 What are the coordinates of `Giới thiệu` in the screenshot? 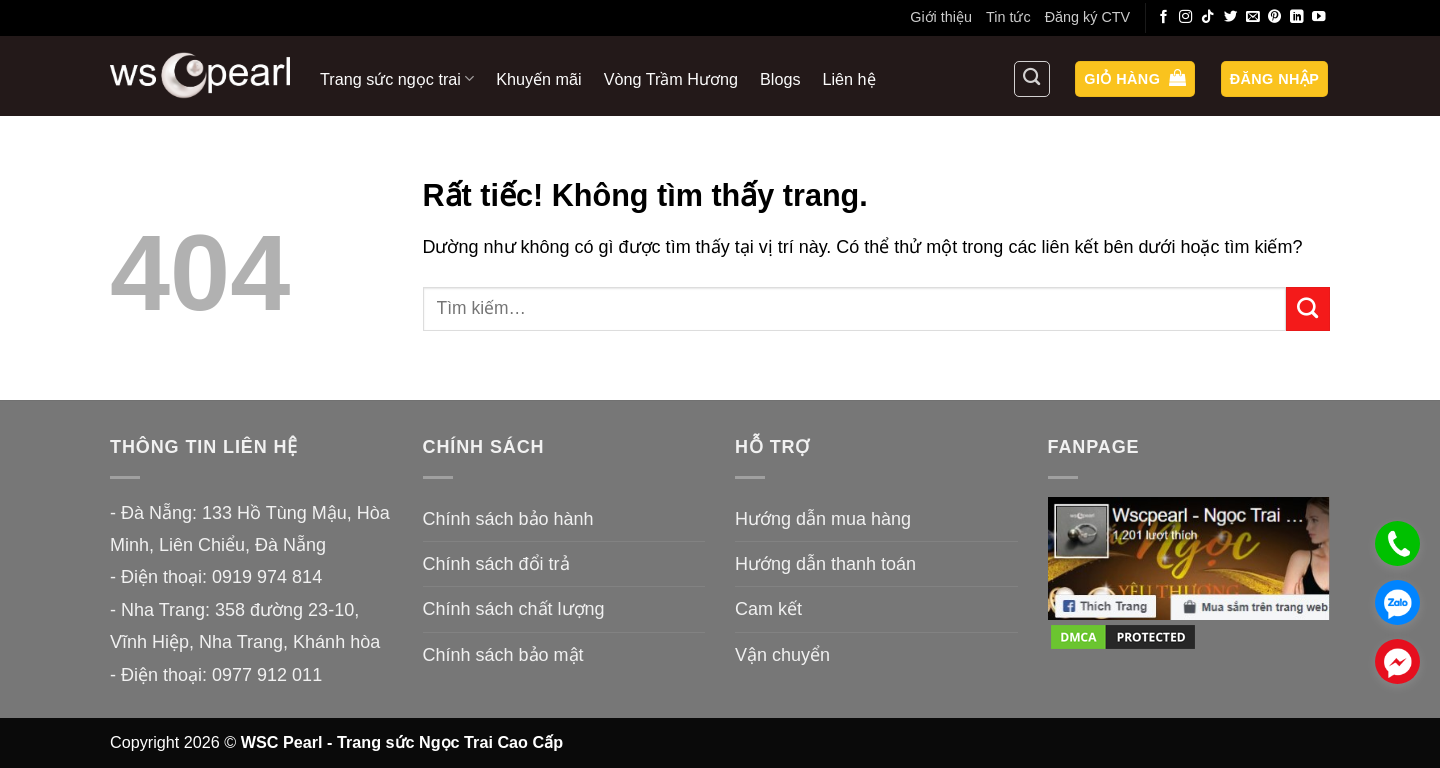 It's located at (941, 17).